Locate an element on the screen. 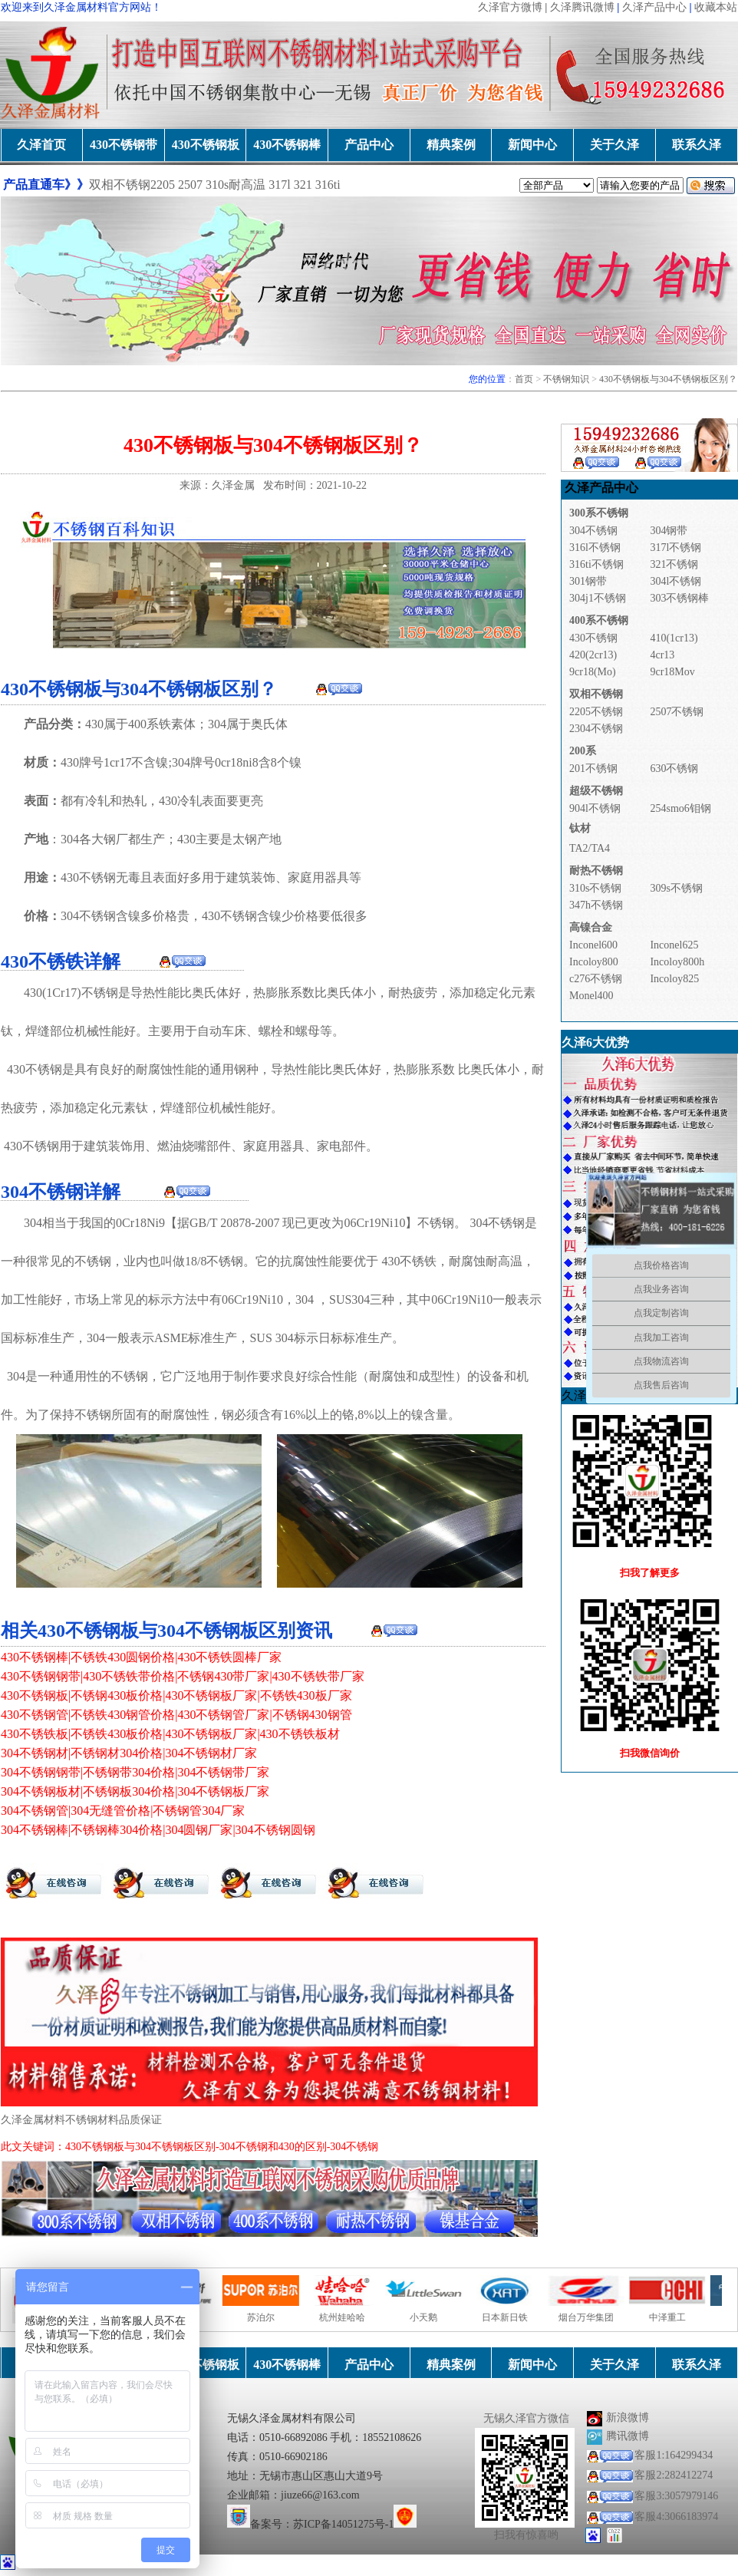  2507 is located at coordinates (190, 184).